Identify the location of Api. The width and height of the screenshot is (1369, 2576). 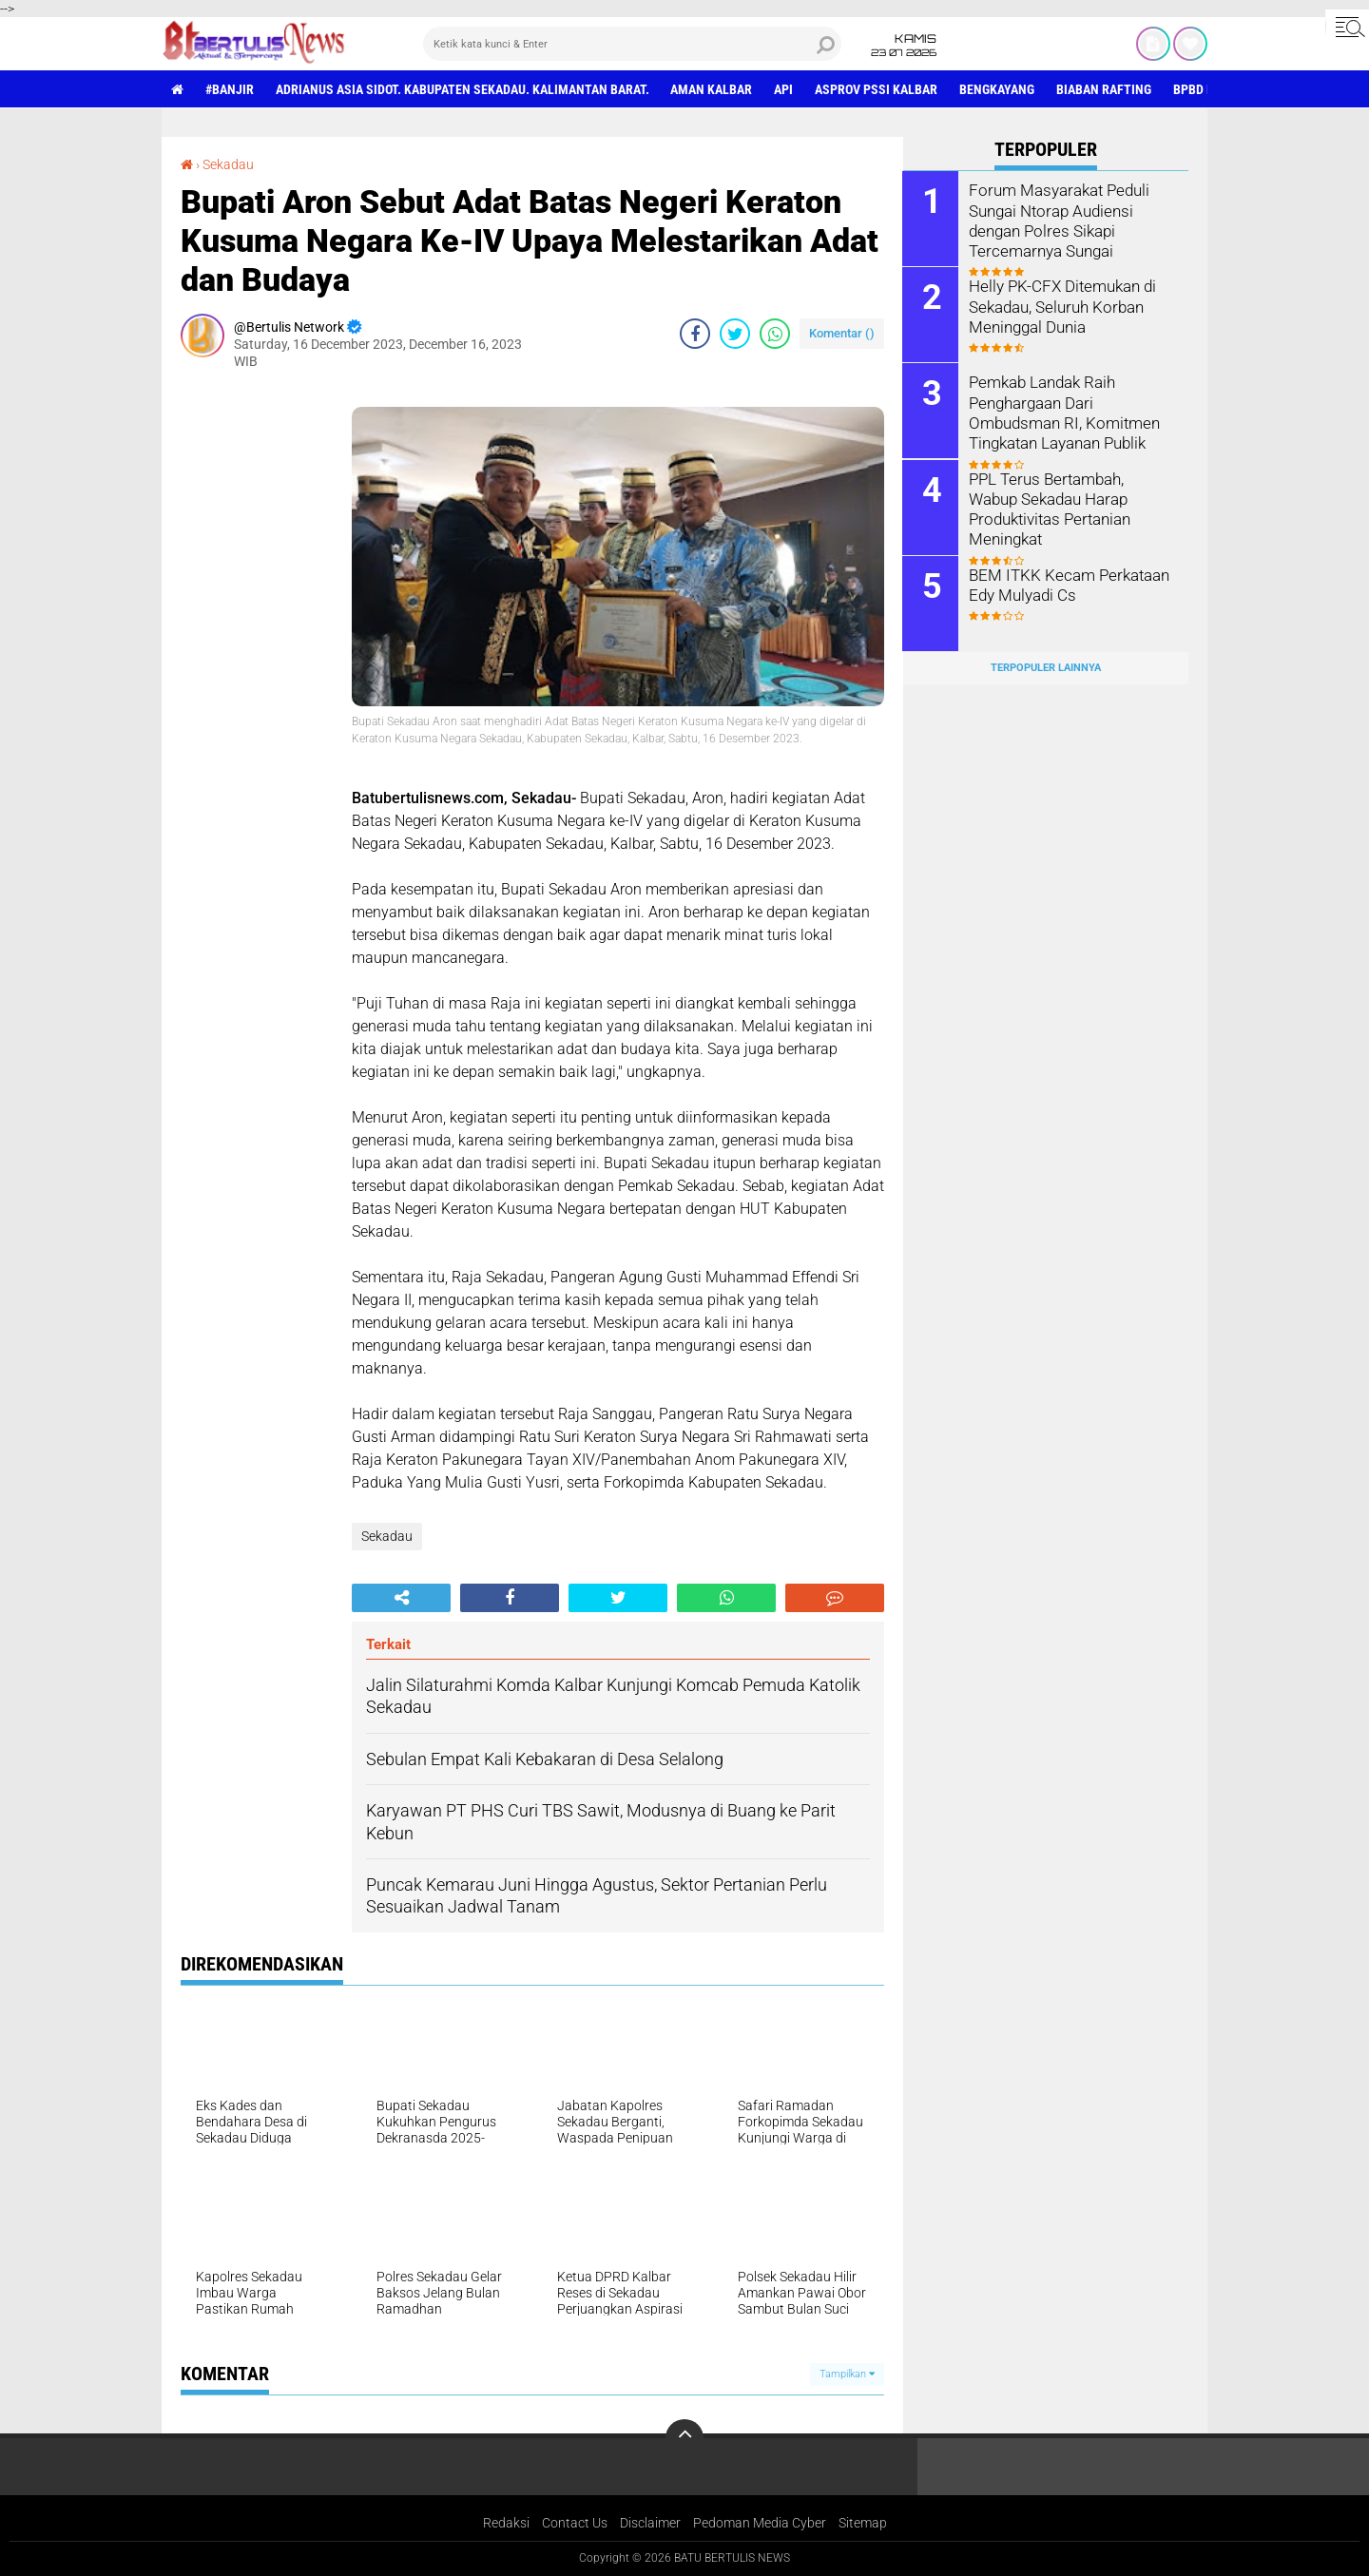
(784, 89).